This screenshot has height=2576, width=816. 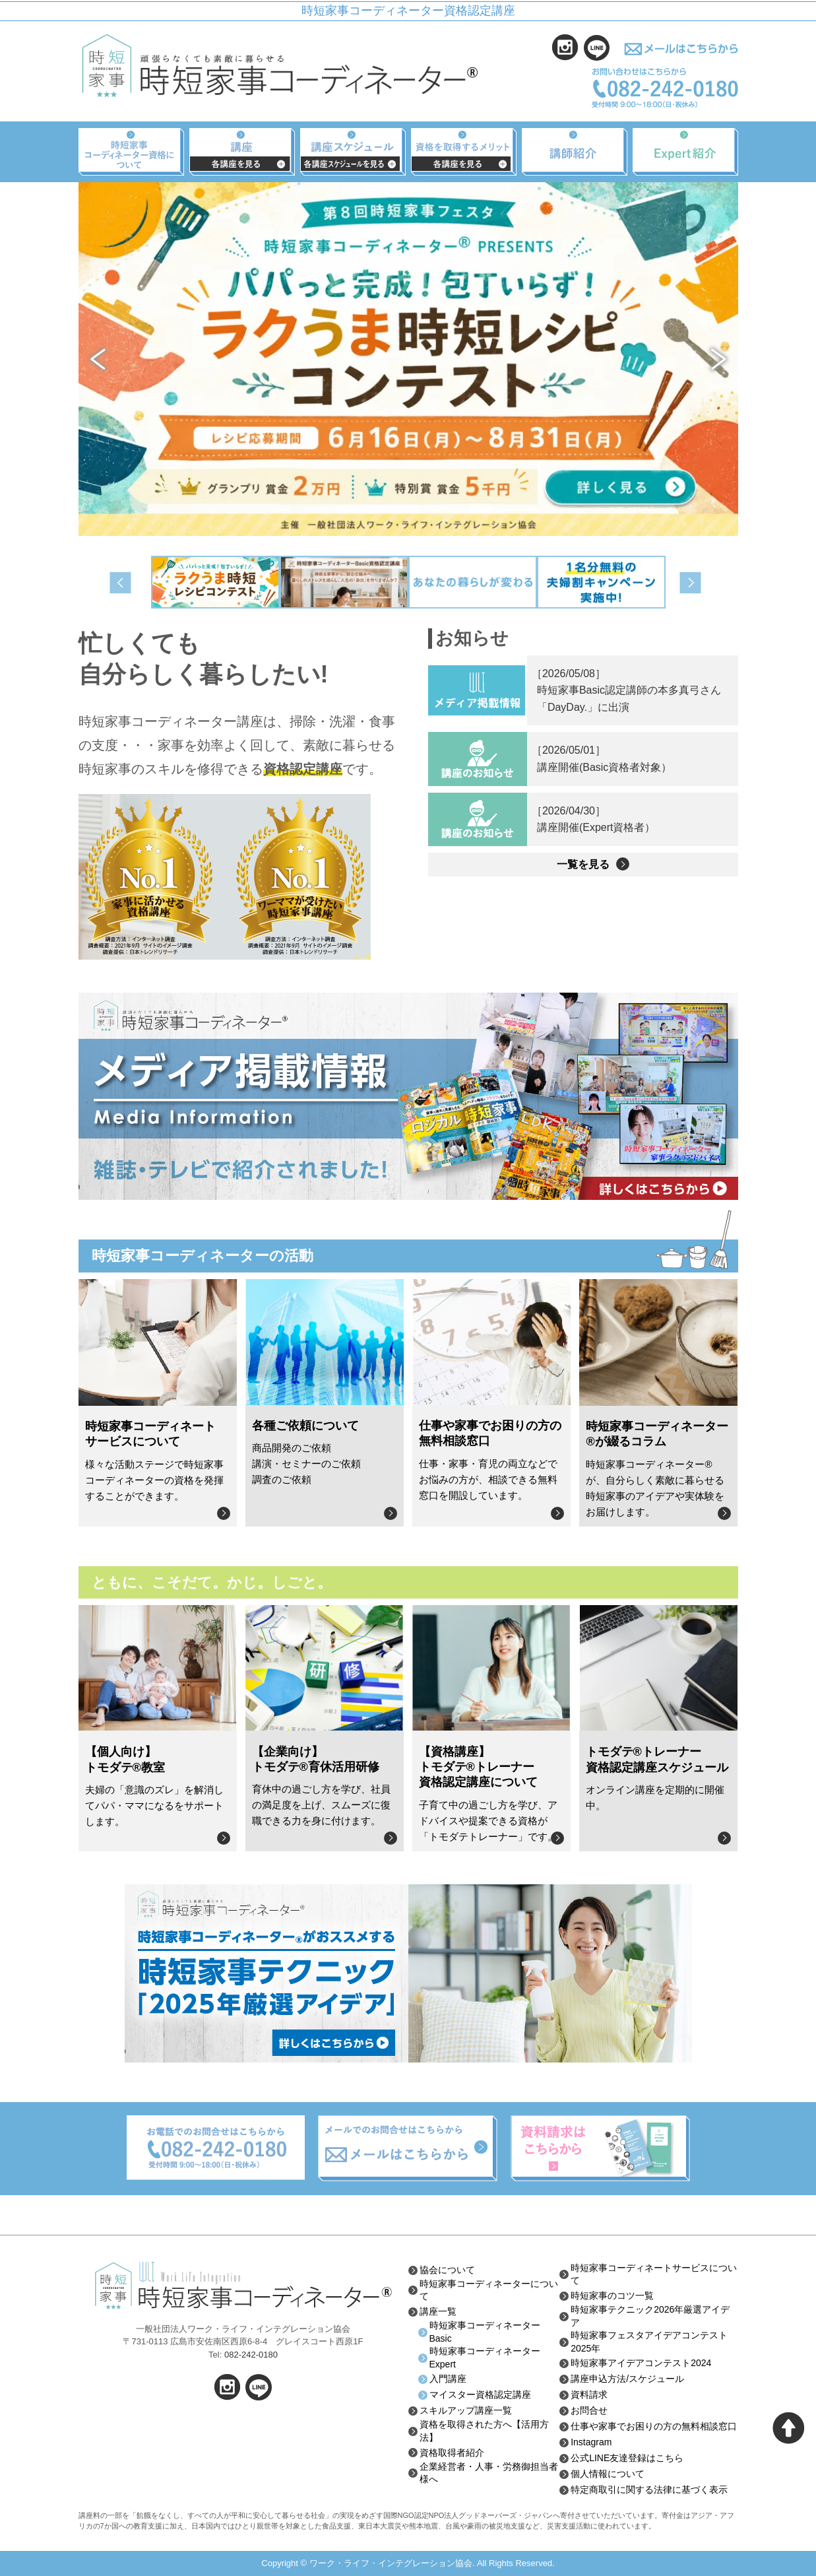 I want to click on 協会について, so click(x=447, y=2269).